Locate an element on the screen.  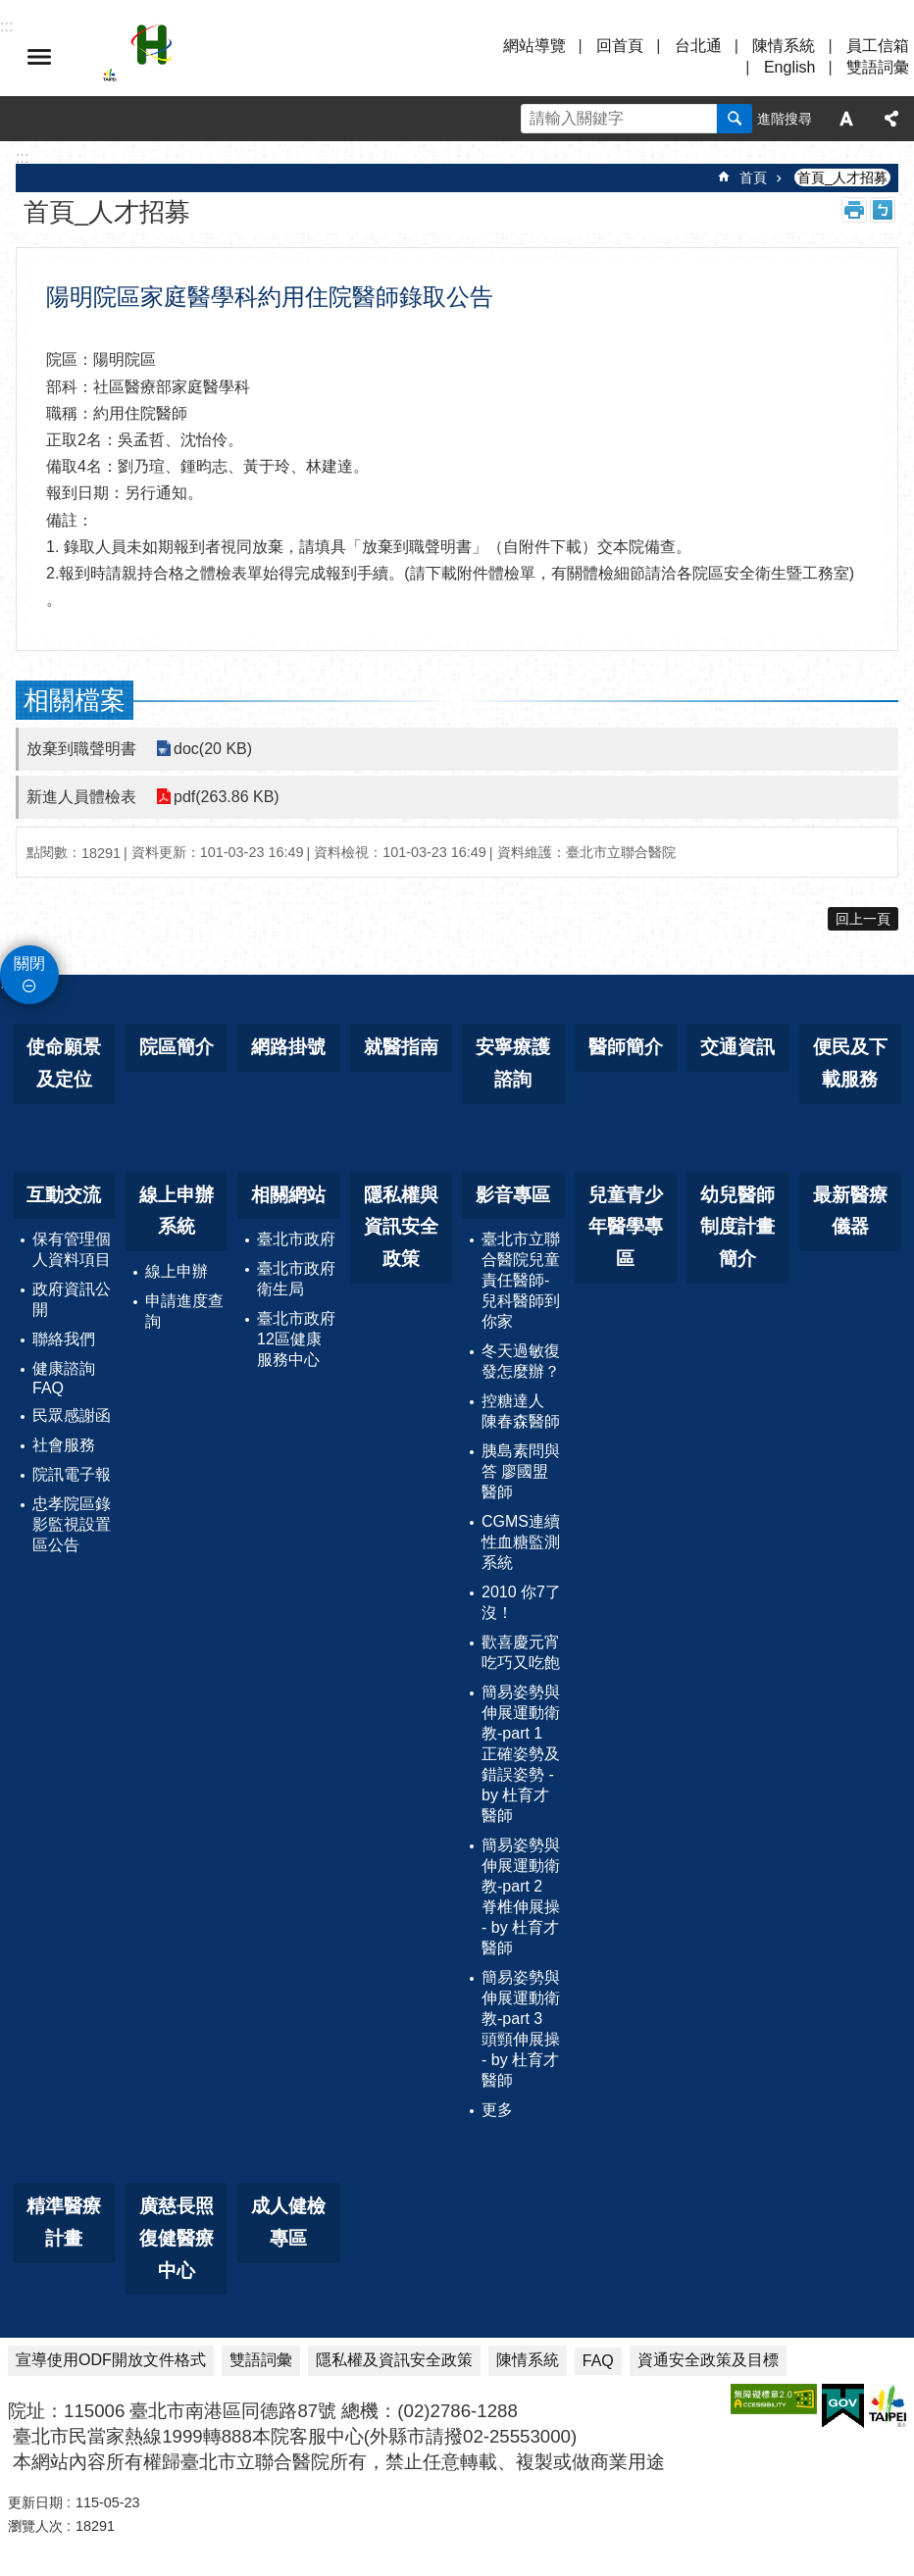
歡喜慶元宵 吃巧又吃飽 is located at coordinates (521, 1652).